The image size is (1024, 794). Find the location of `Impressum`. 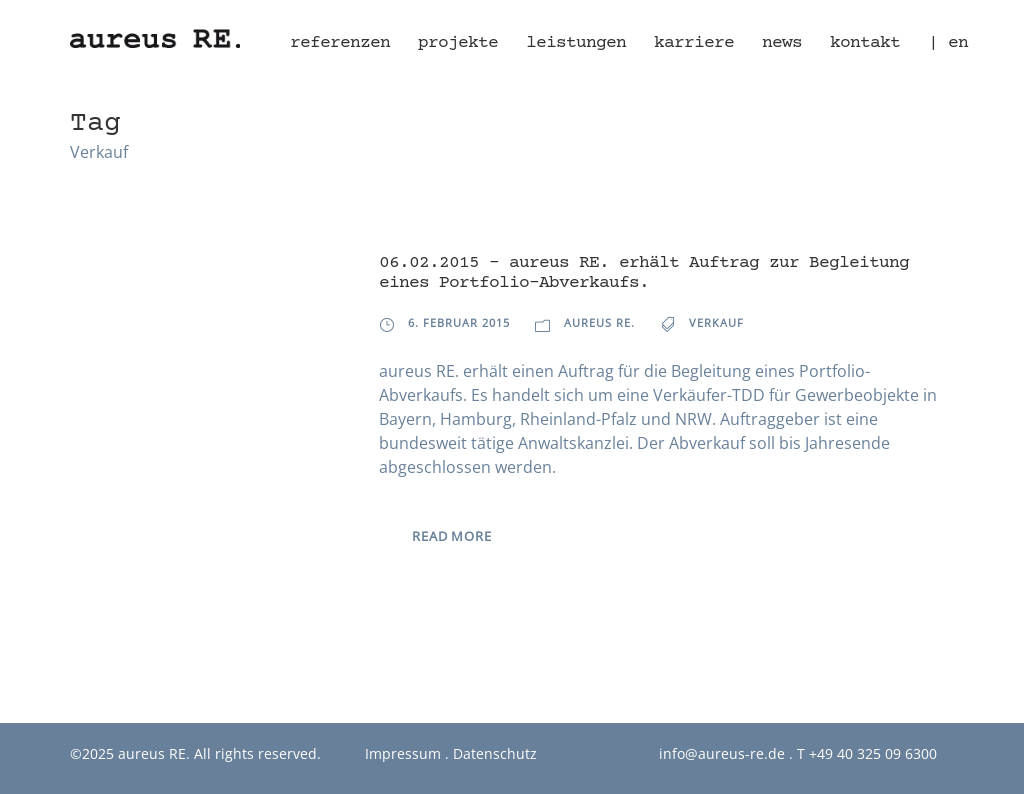

Impressum is located at coordinates (403, 753).